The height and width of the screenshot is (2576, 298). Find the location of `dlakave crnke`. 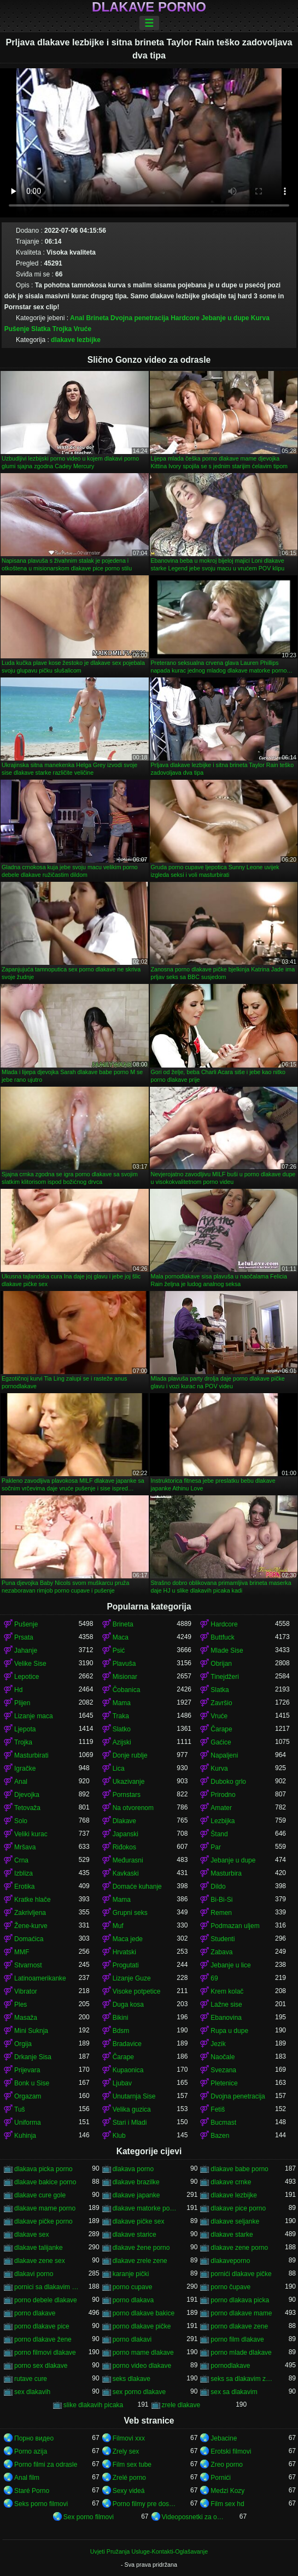

dlakave crnke is located at coordinates (231, 2182).